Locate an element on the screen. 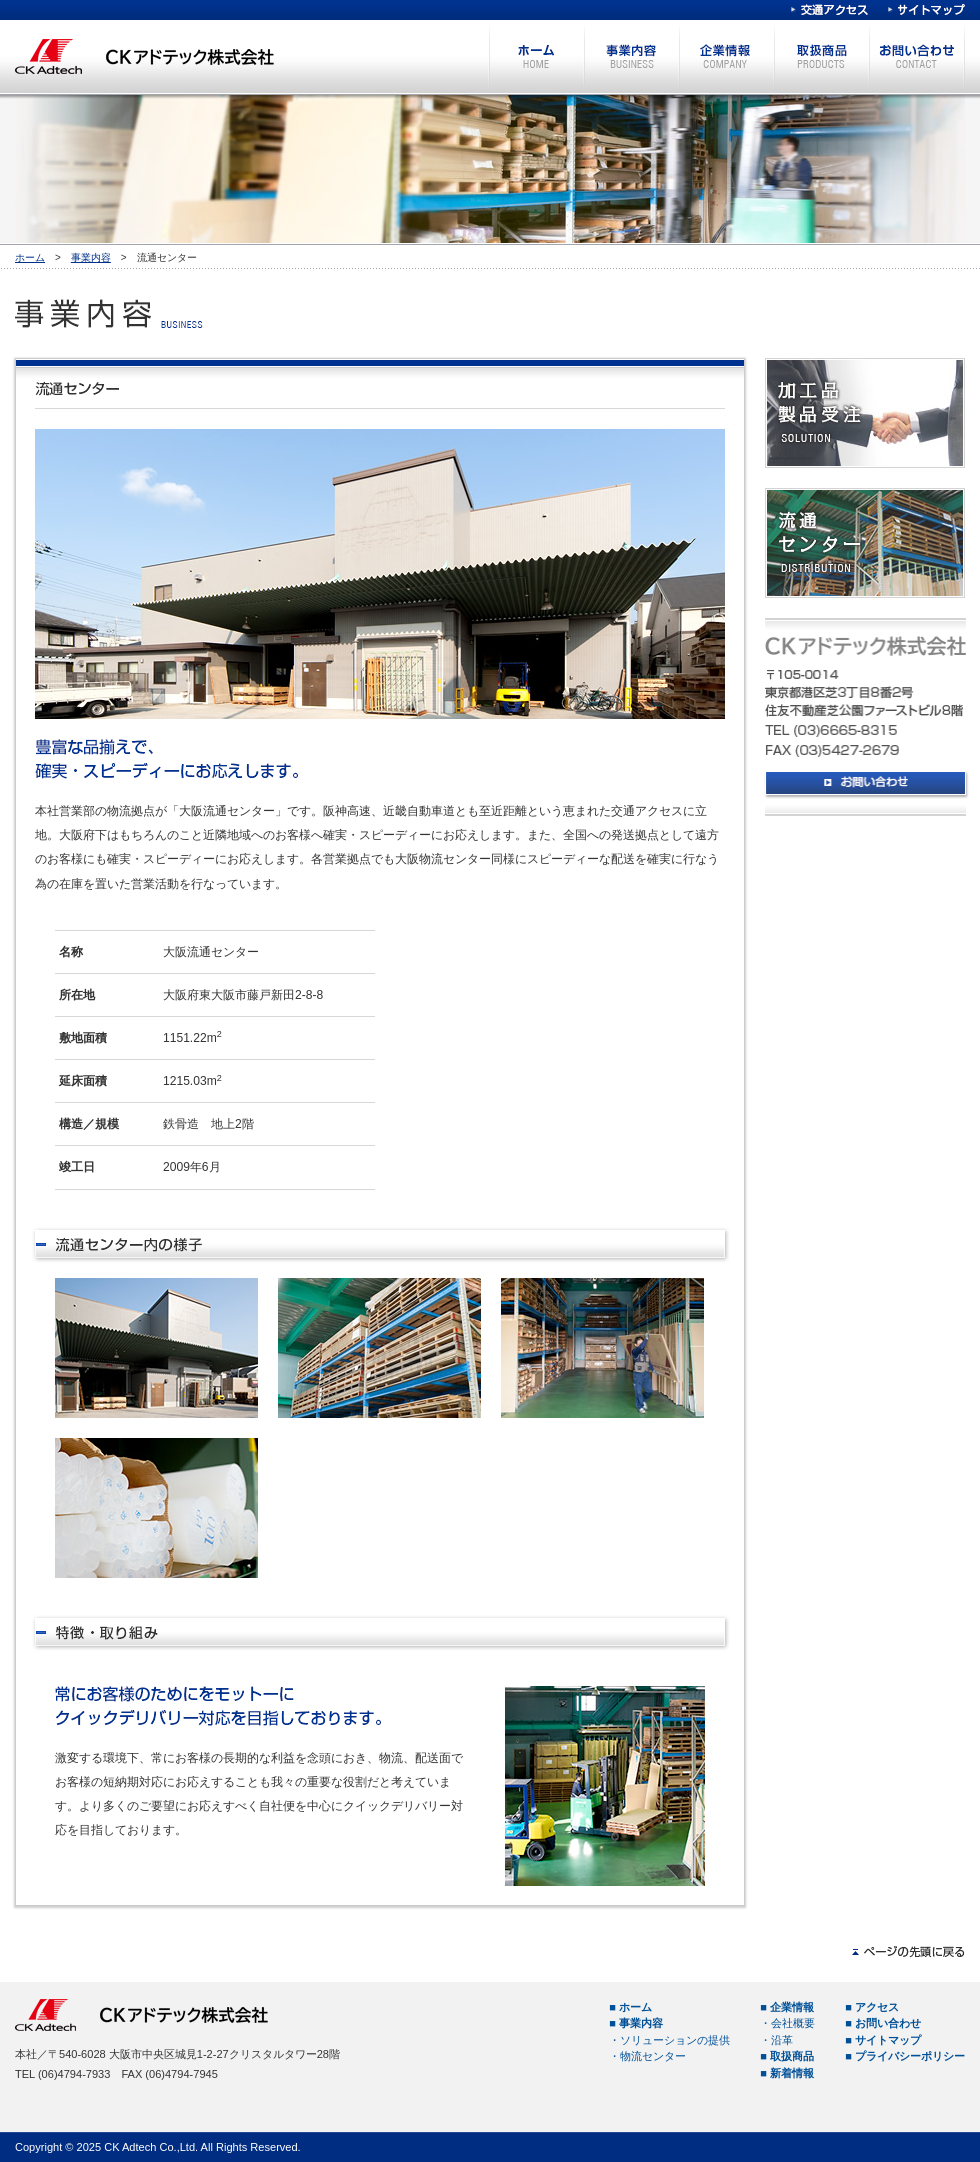 This screenshot has width=980, height=2162. 沿革 is located at coordinates (782, 2040).